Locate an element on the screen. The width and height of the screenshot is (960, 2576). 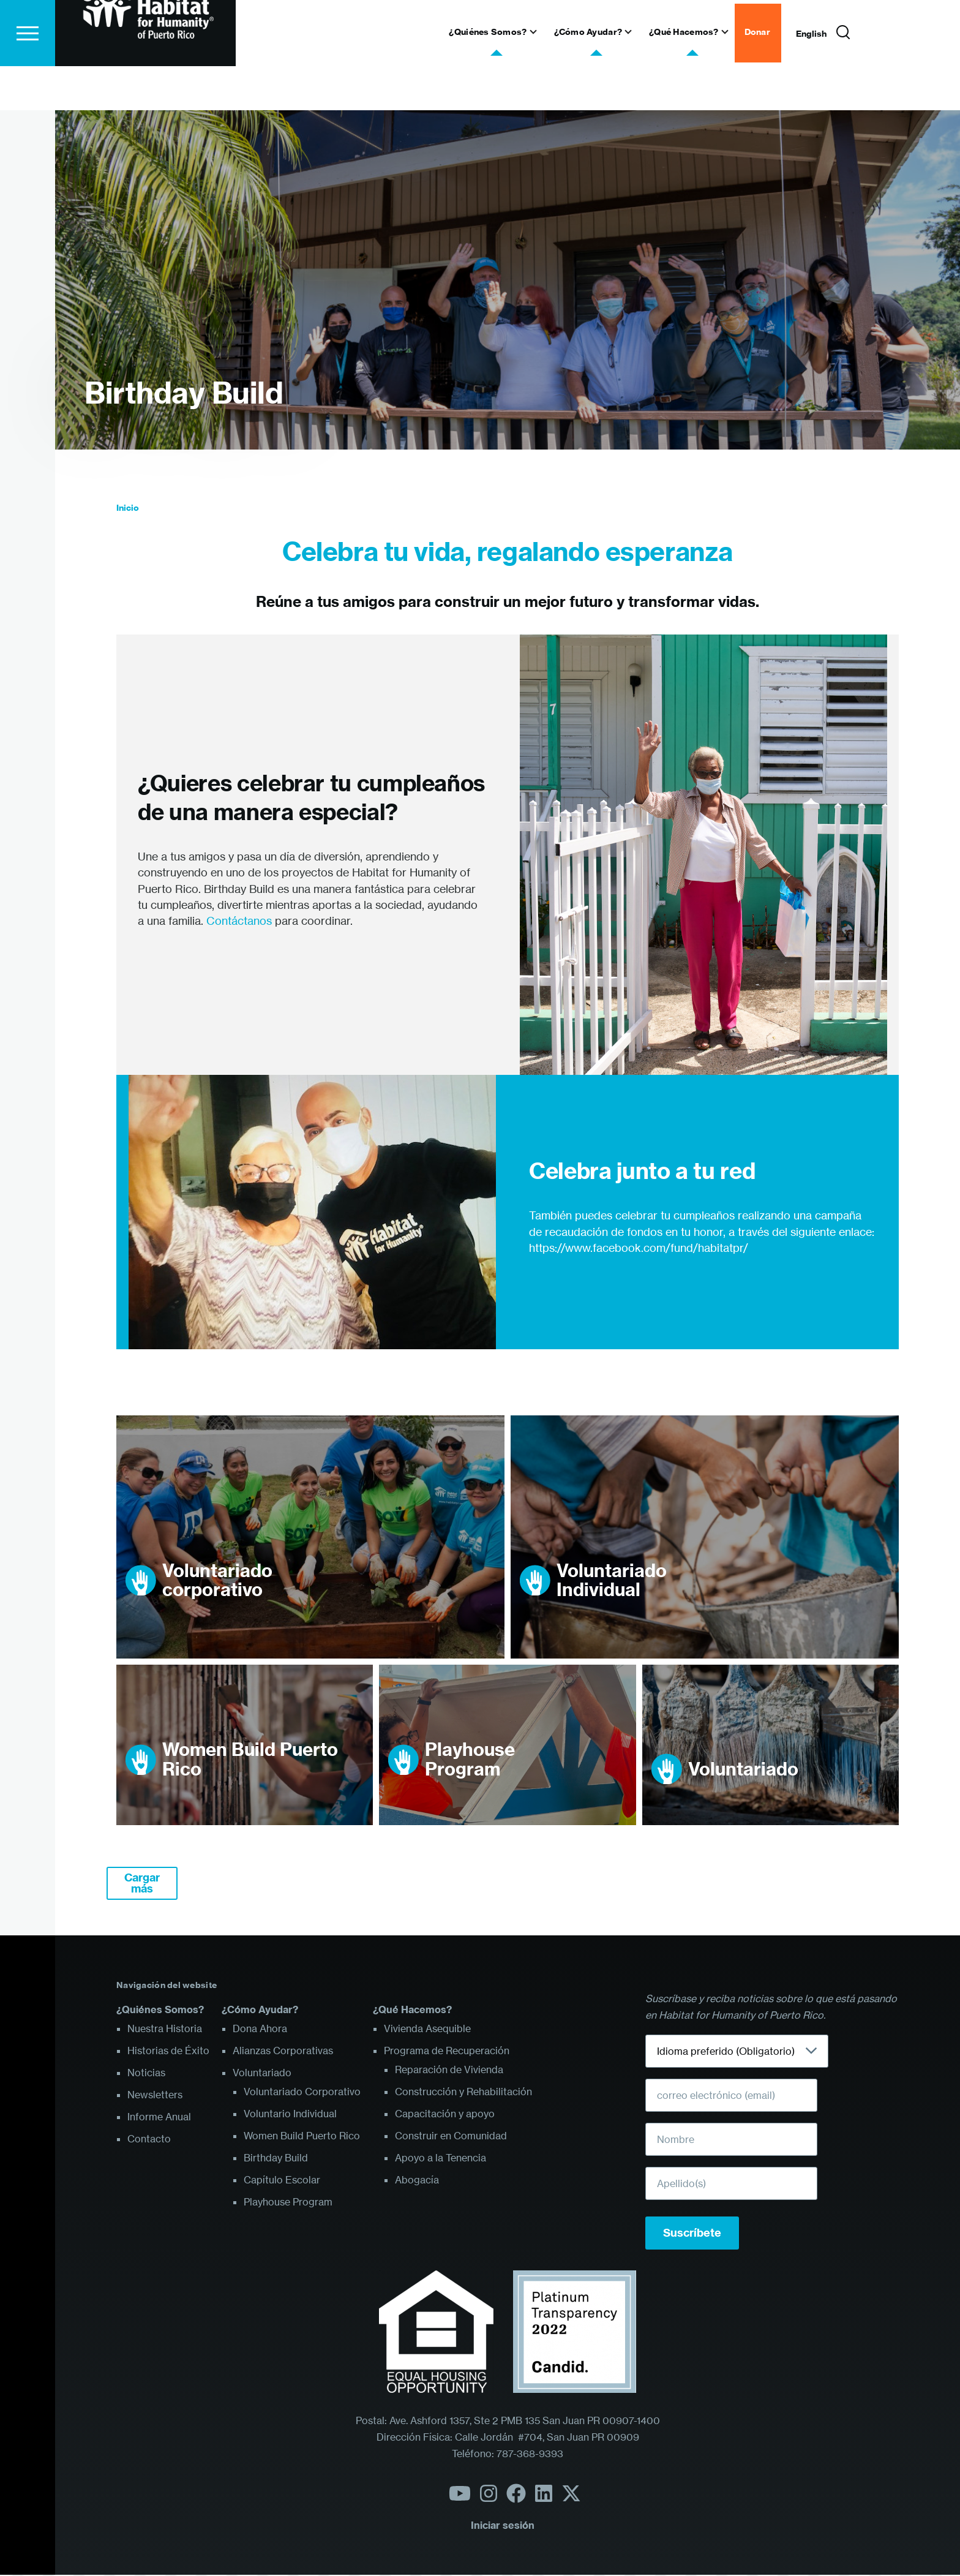
Iniciar sesión is located at coordinates (502, 2526).